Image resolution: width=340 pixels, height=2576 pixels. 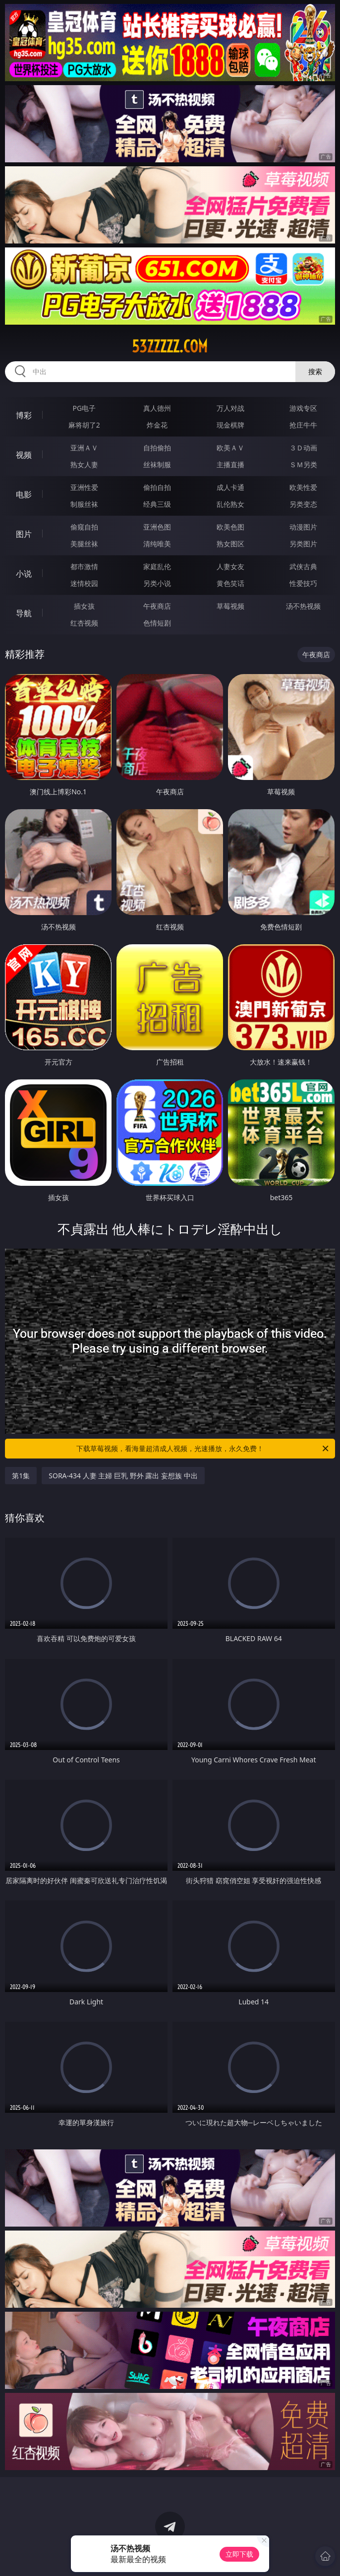 I want to click on ＳＭ另类, so click(x=303, y=464).